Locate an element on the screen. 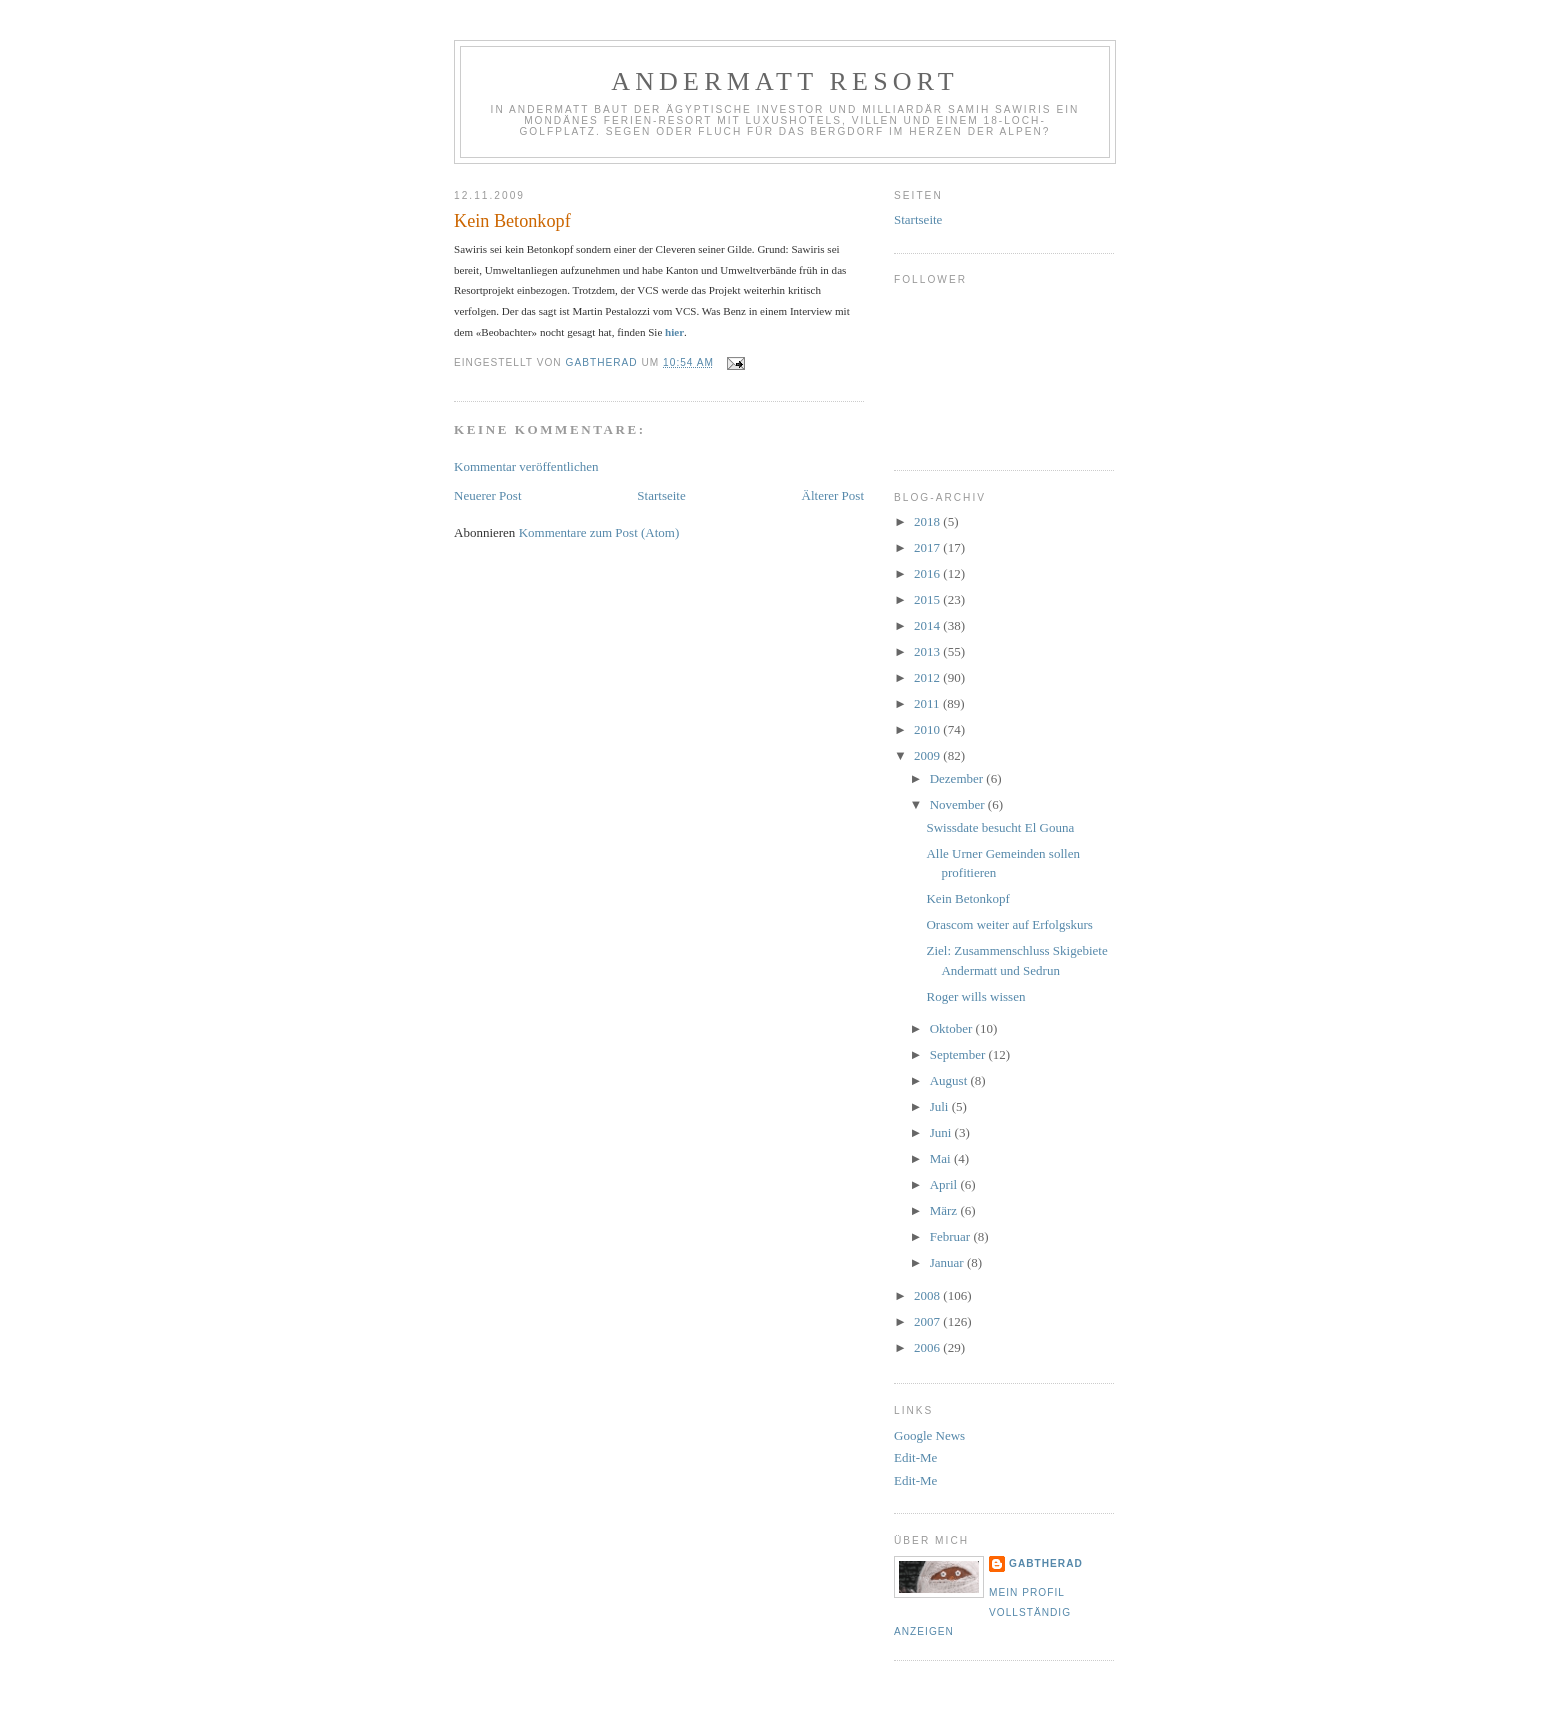  2013 is located at coordinates (928, 651).